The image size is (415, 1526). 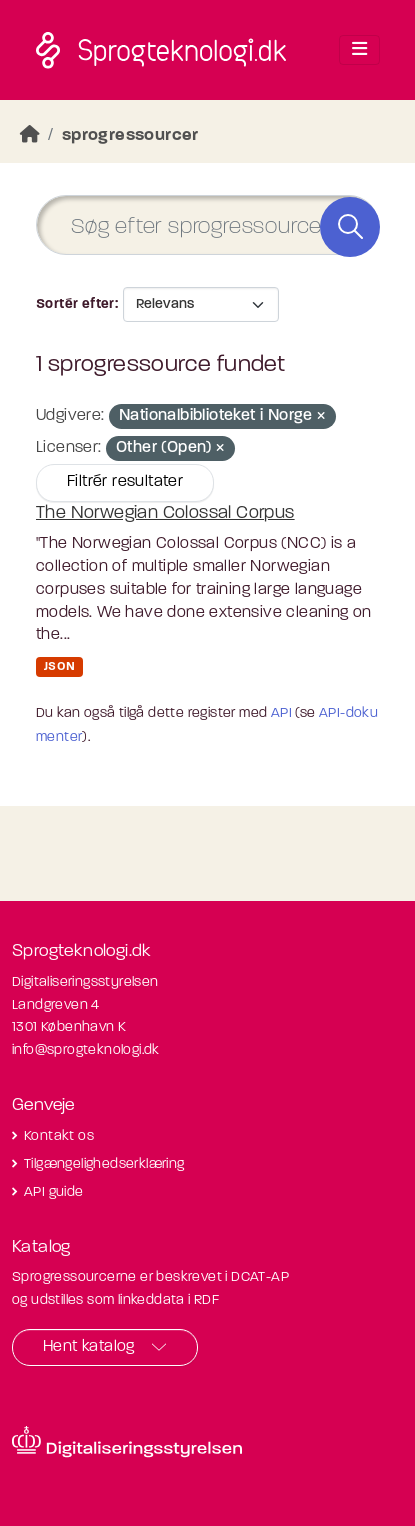 I want to click on [Toggle navigation], so click(x=359, y=50).